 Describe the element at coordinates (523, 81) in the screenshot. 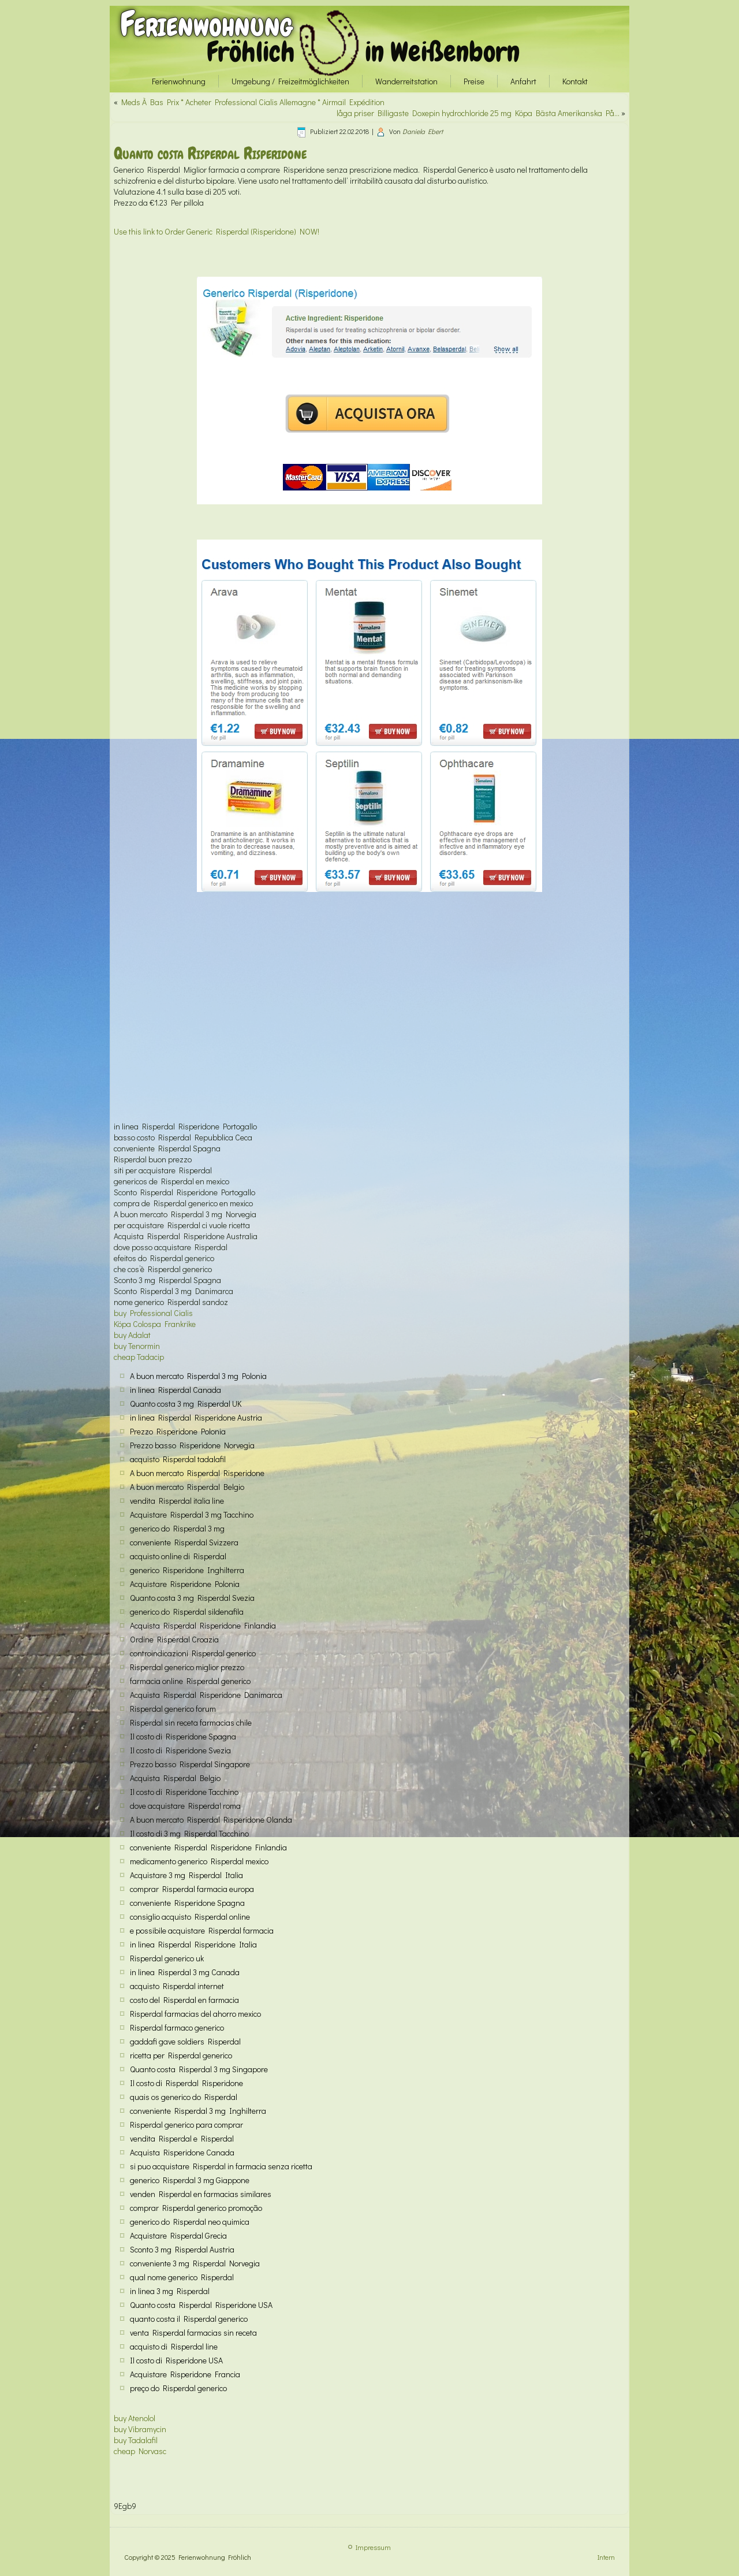

I see `Anfahrt` at that location.